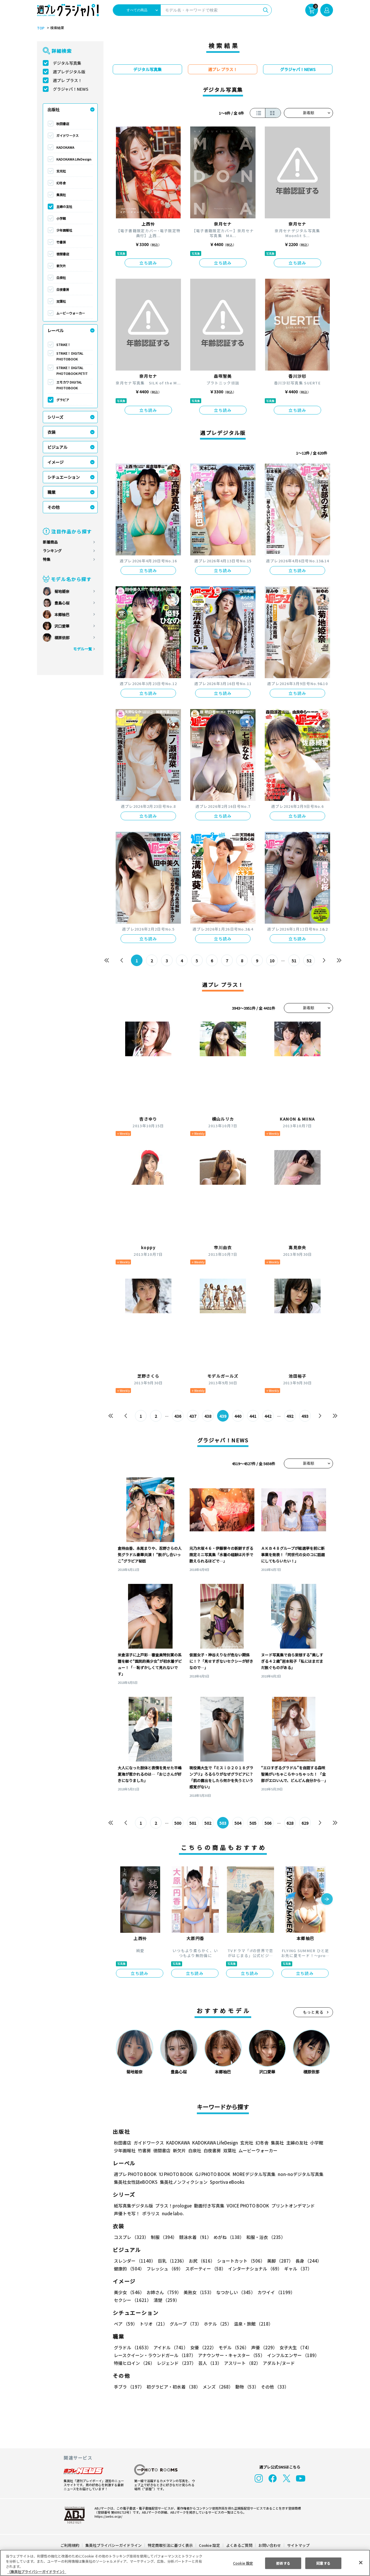 The width and height of the screenshot is (370, 2576). I want to click on インフルエンサー, so click(292, 2355).